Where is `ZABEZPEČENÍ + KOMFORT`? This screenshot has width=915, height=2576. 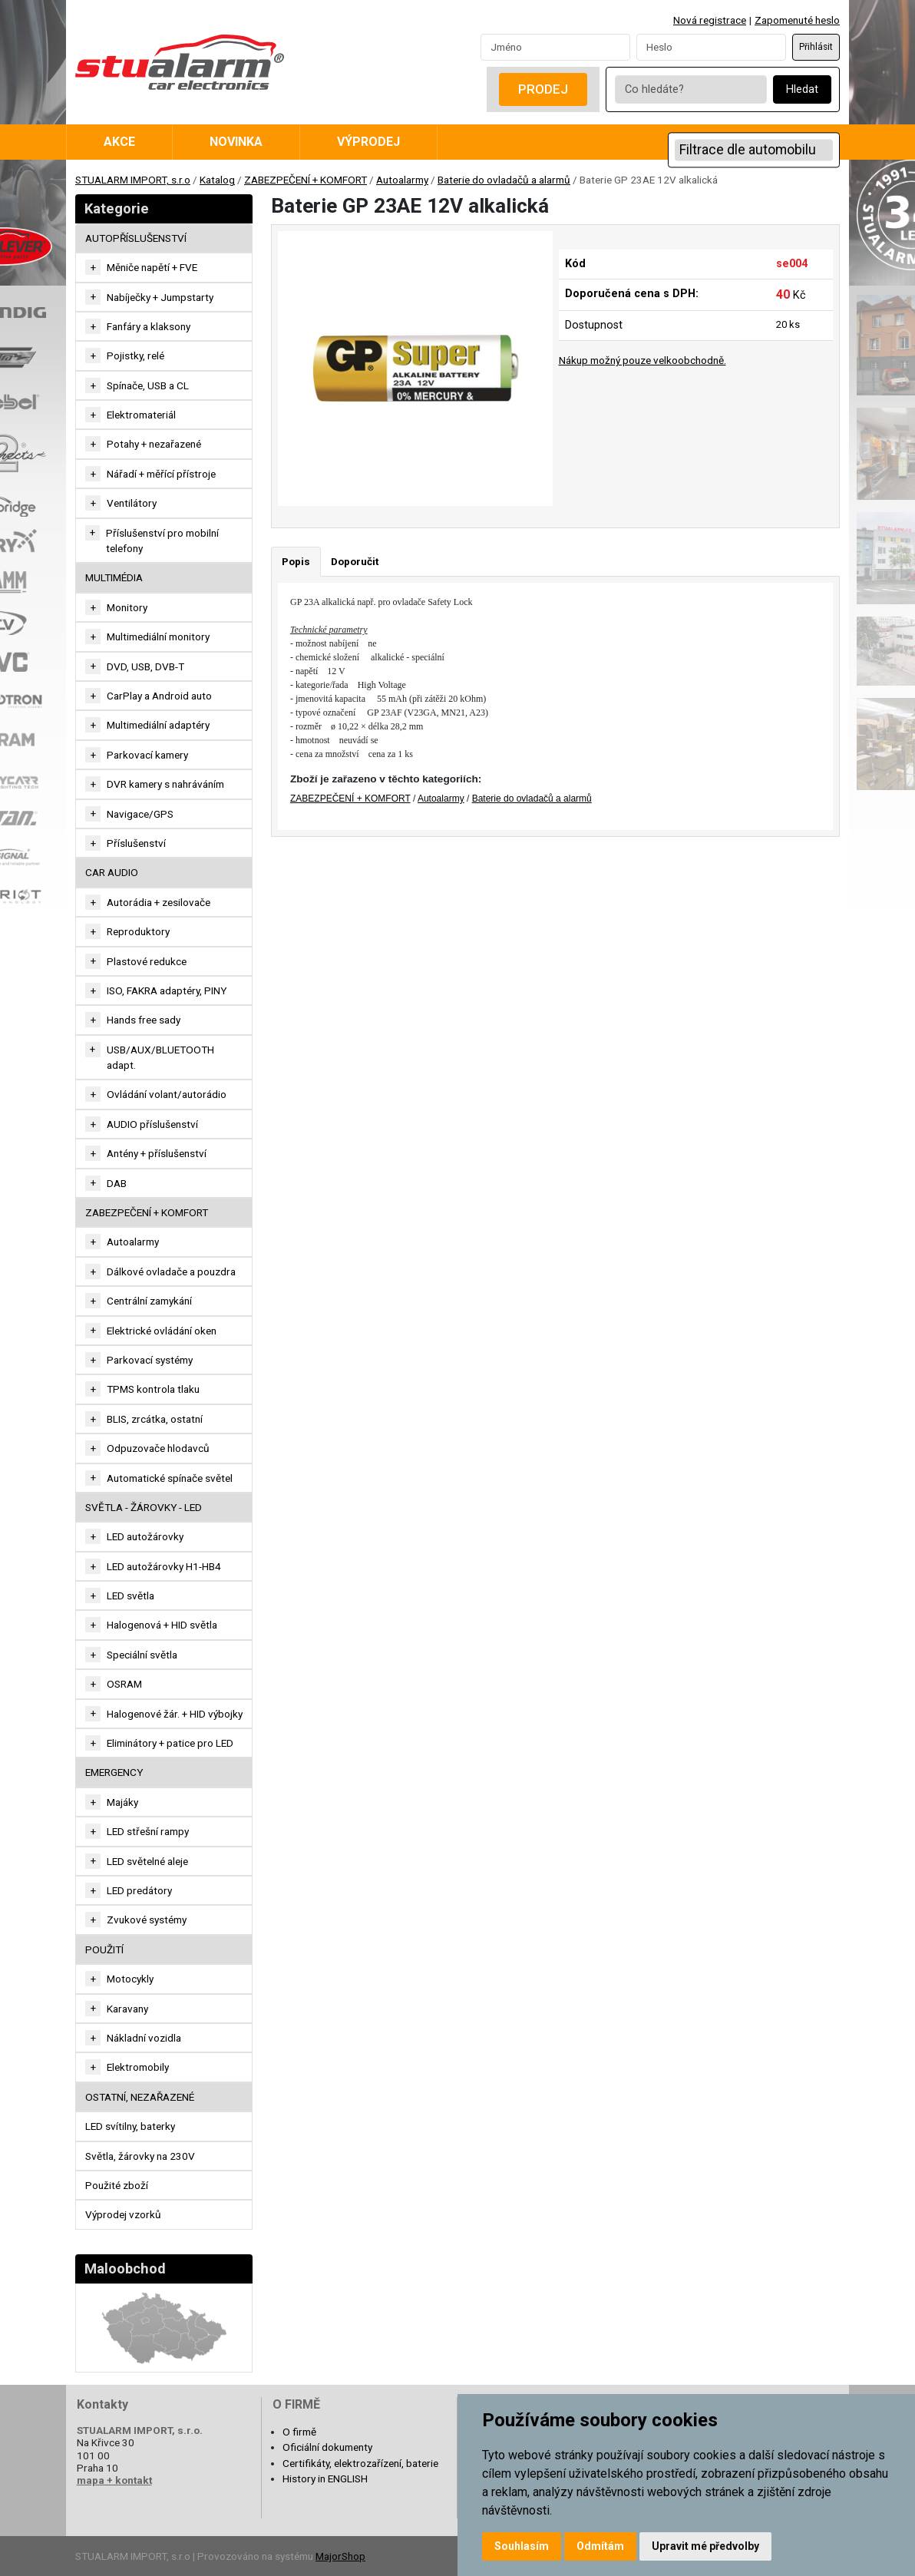 ZABEZPEČENÍ + KOMFORT is located at coordinates (305, 180).